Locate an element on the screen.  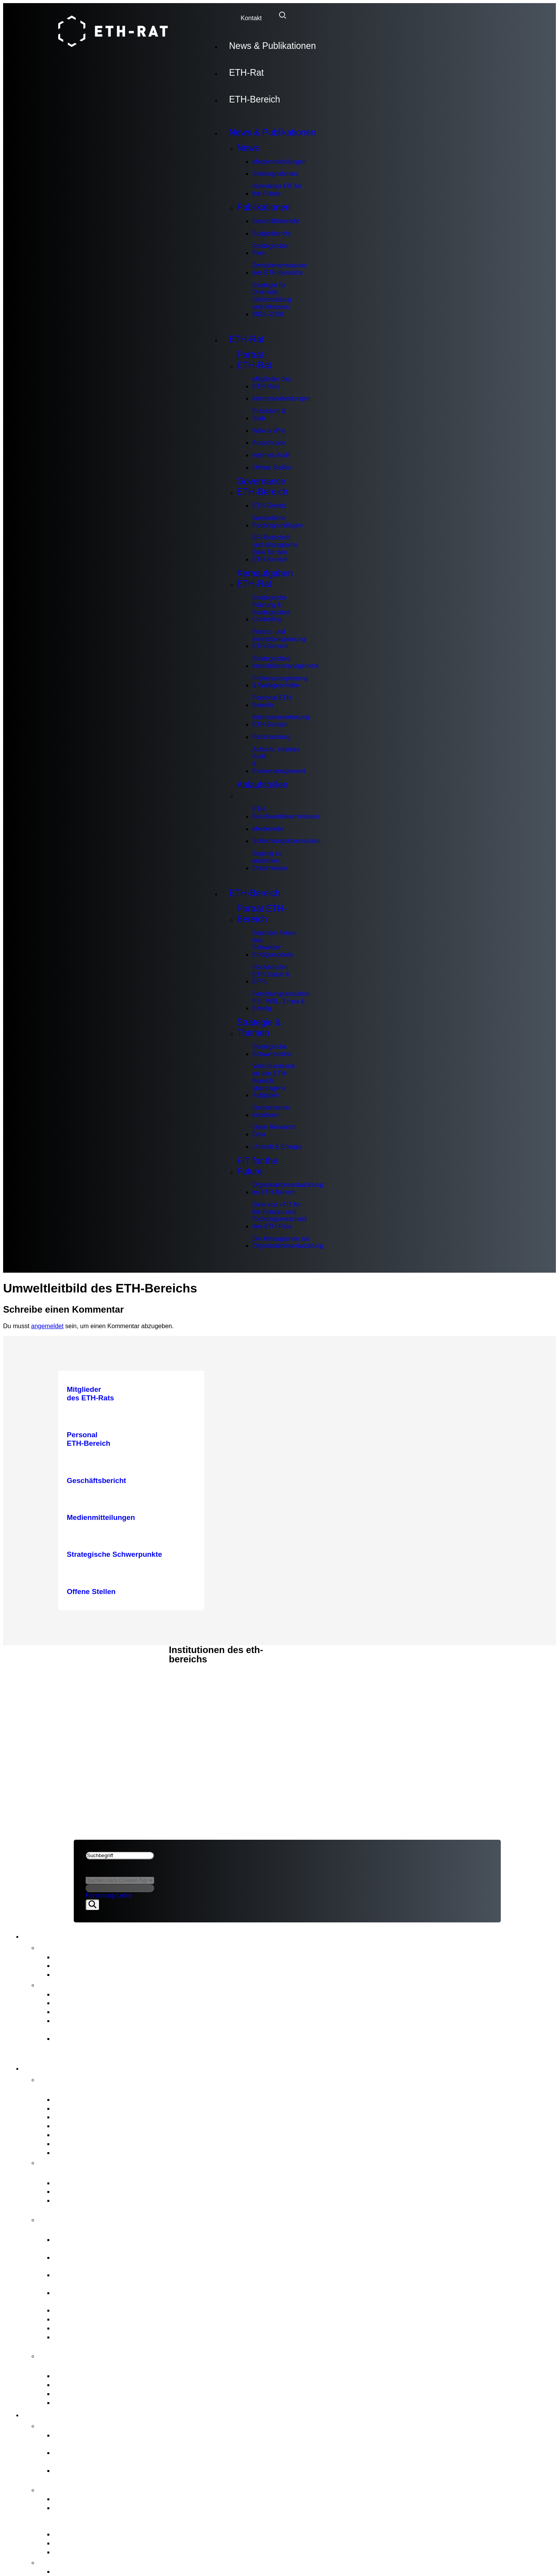
angemeldet is located at coordinates (47, 1326).